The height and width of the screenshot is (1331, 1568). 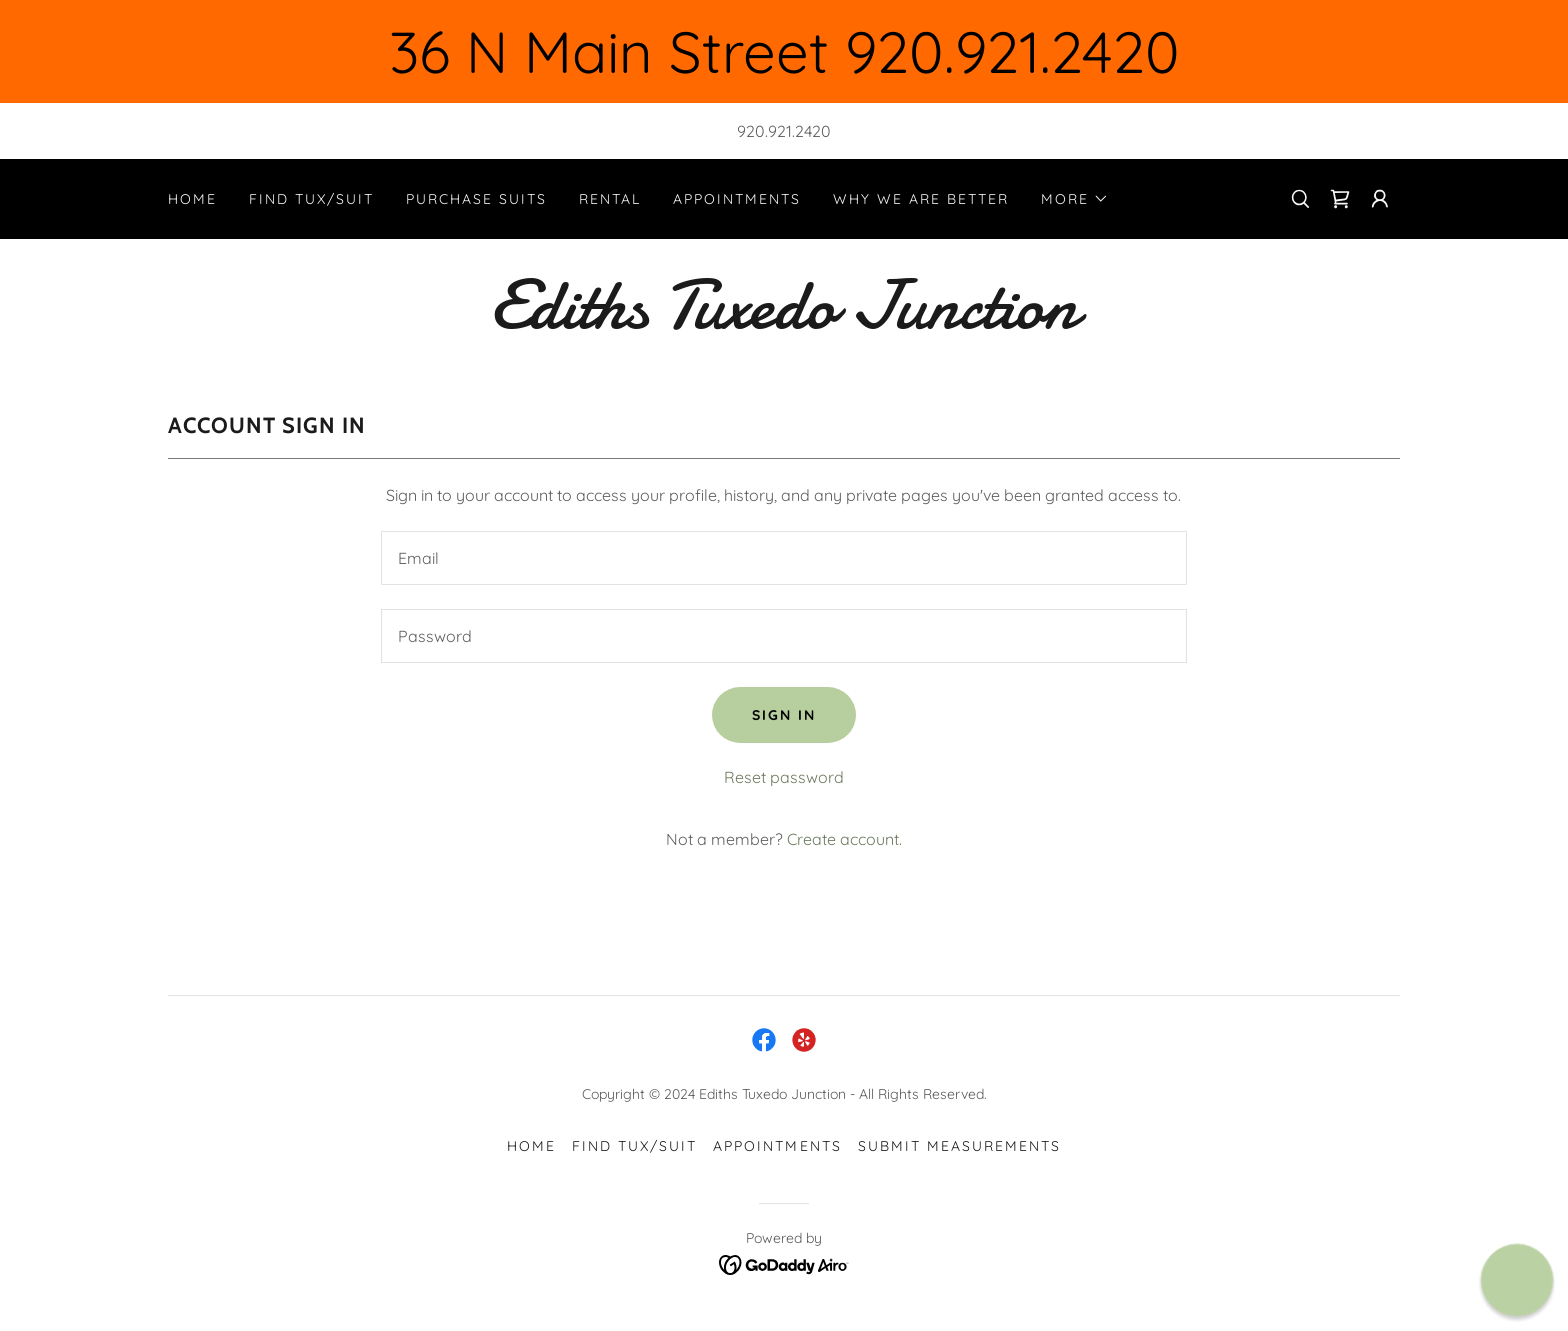 What do you see at coordinates (1075, 199) in the screenshot?
I see `[button]` at bounding box center [1075, 199].